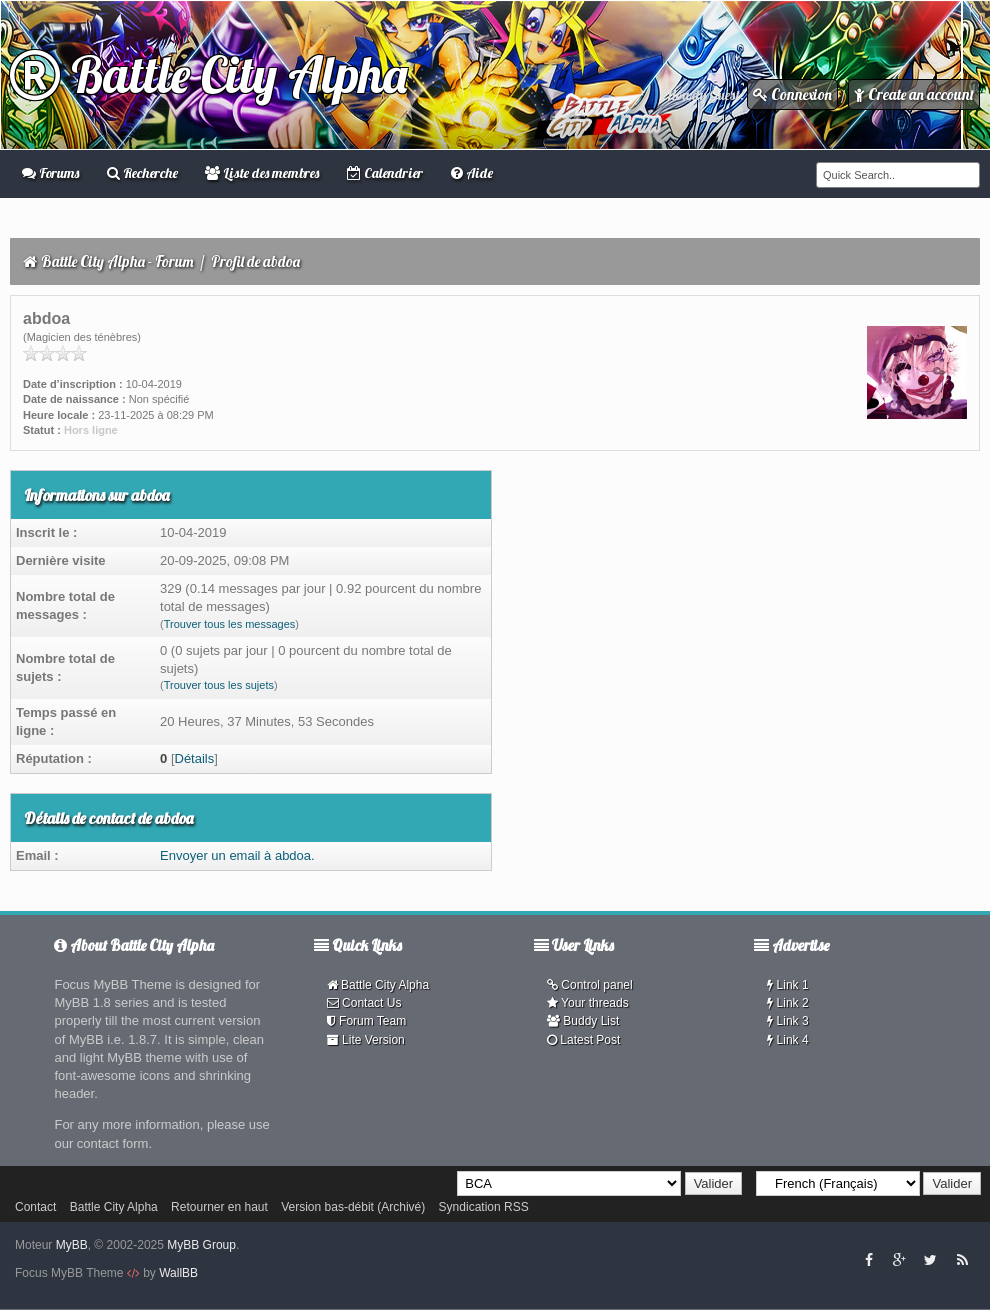 This screenshot has height=1310, width=990. I want to click on Control panel, so click(590, 985).